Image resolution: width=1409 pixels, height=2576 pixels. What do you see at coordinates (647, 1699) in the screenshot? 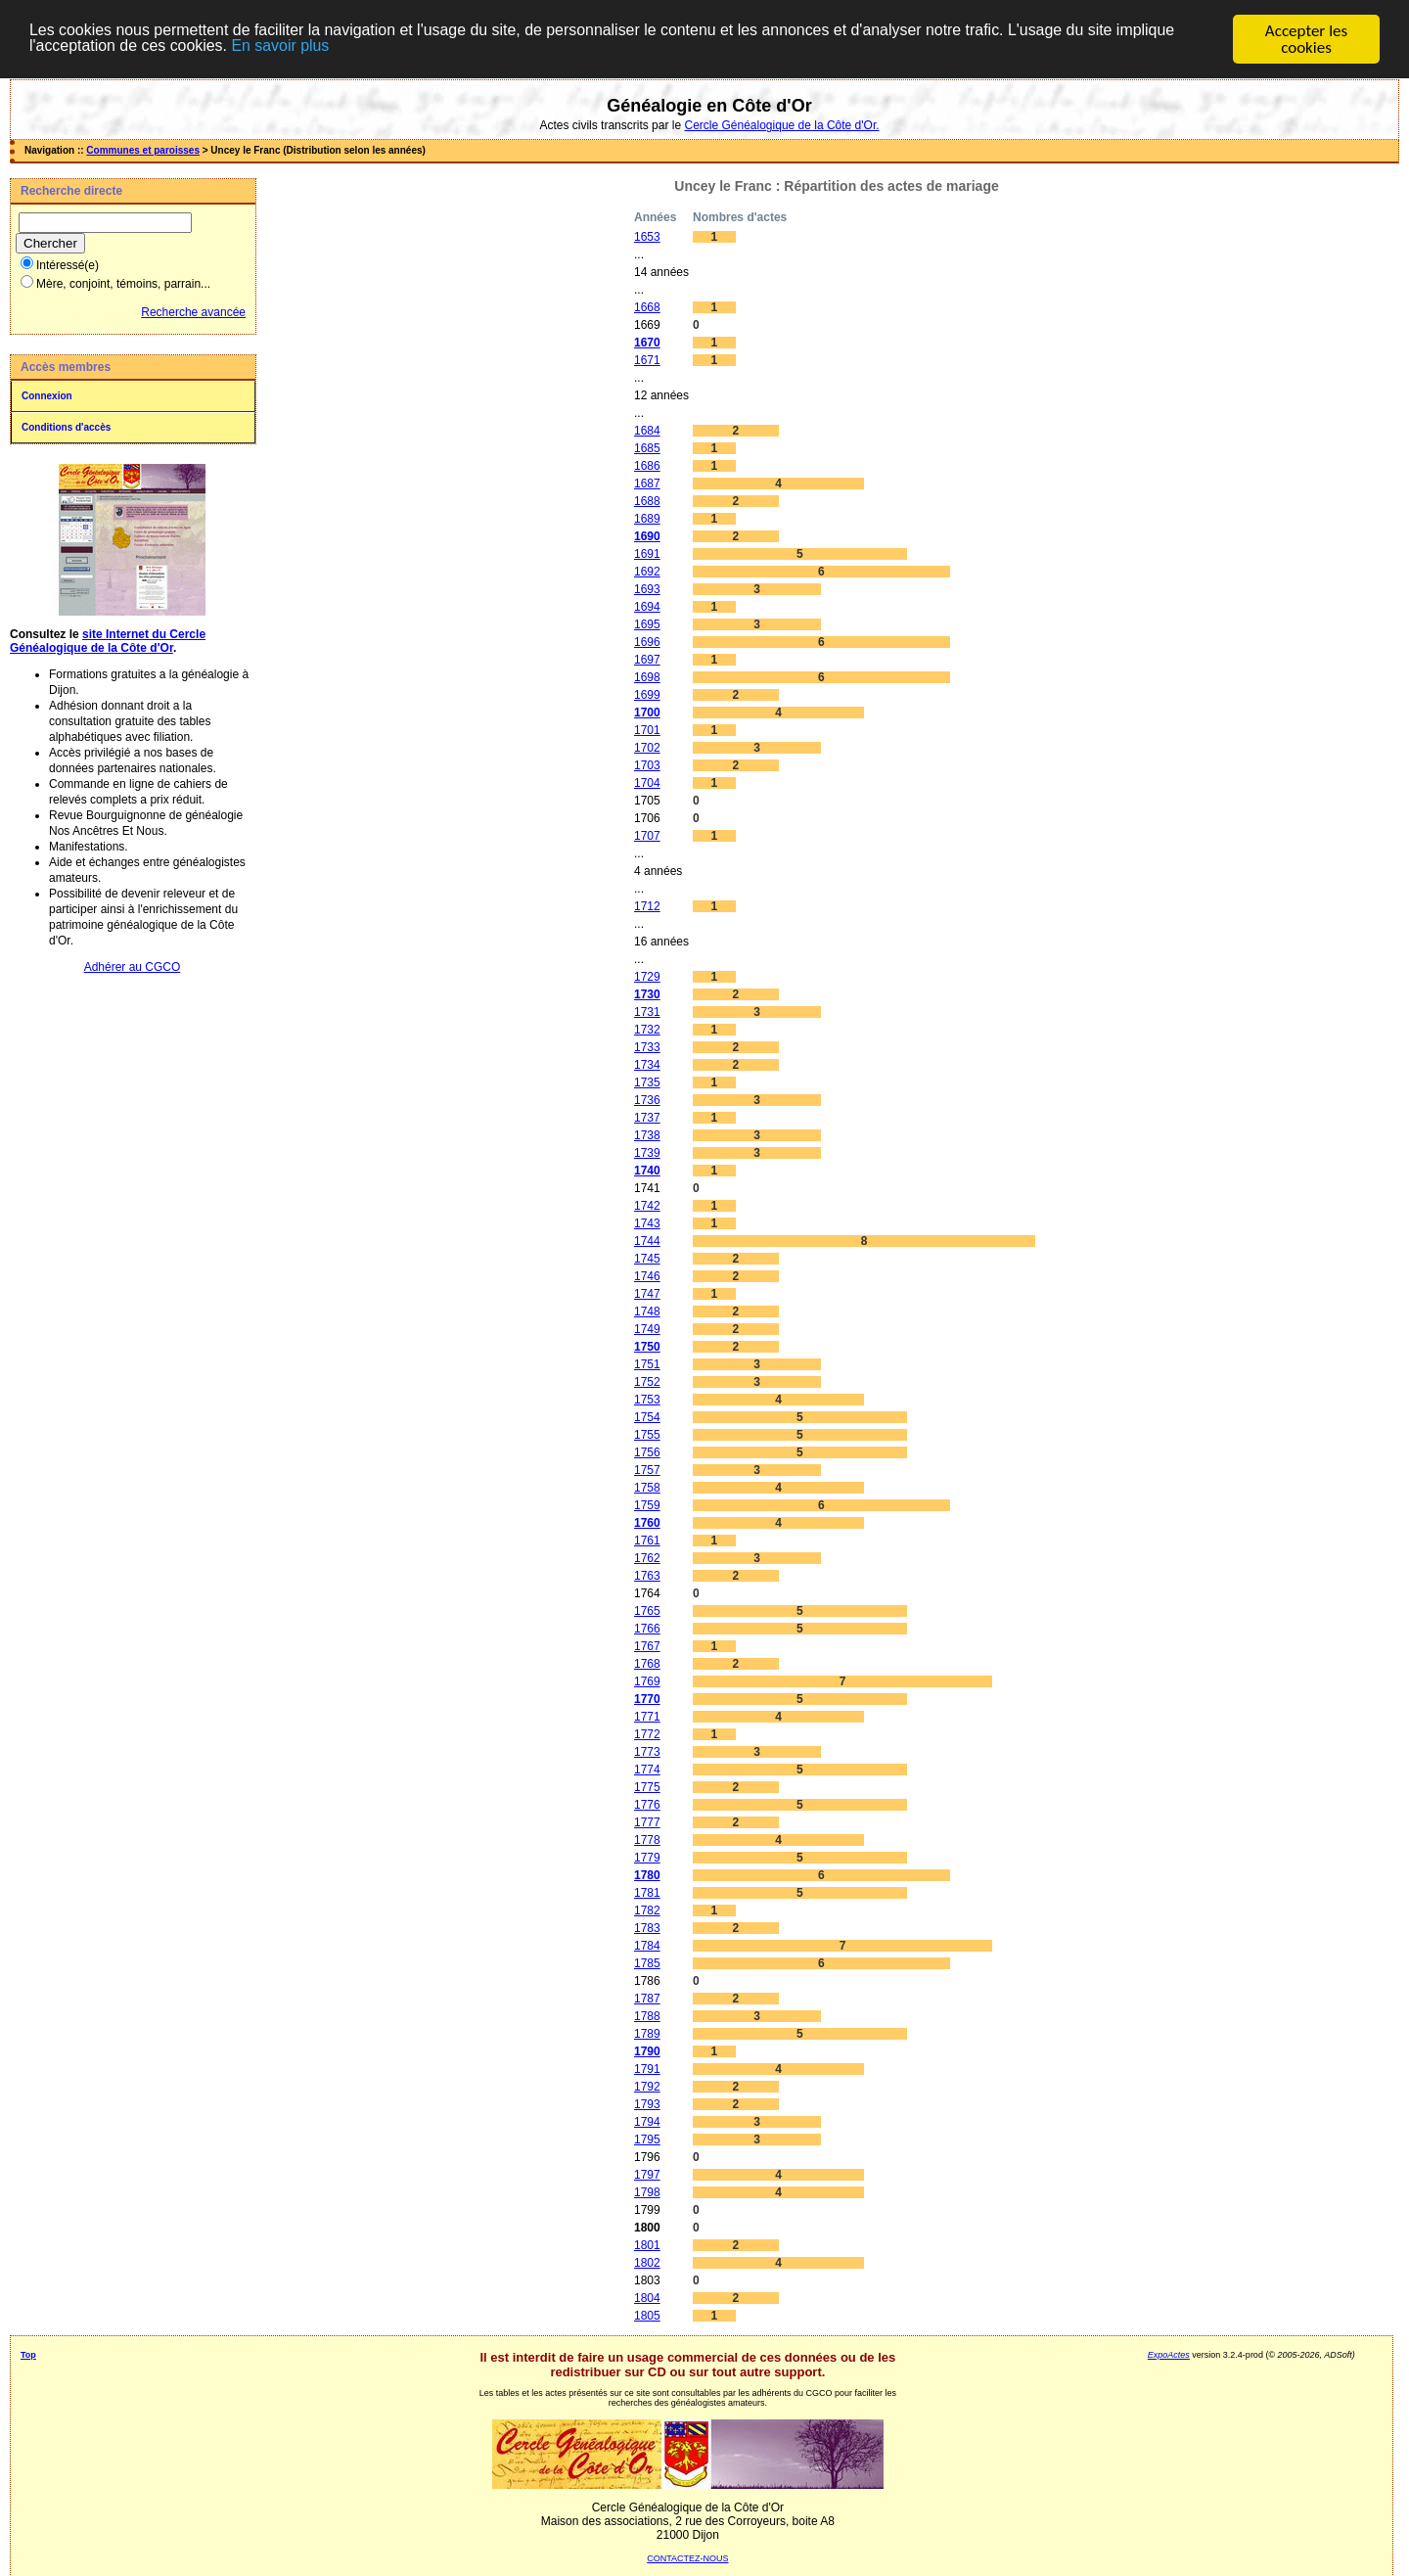
I see `1770` at bounding box center [647, 1699].